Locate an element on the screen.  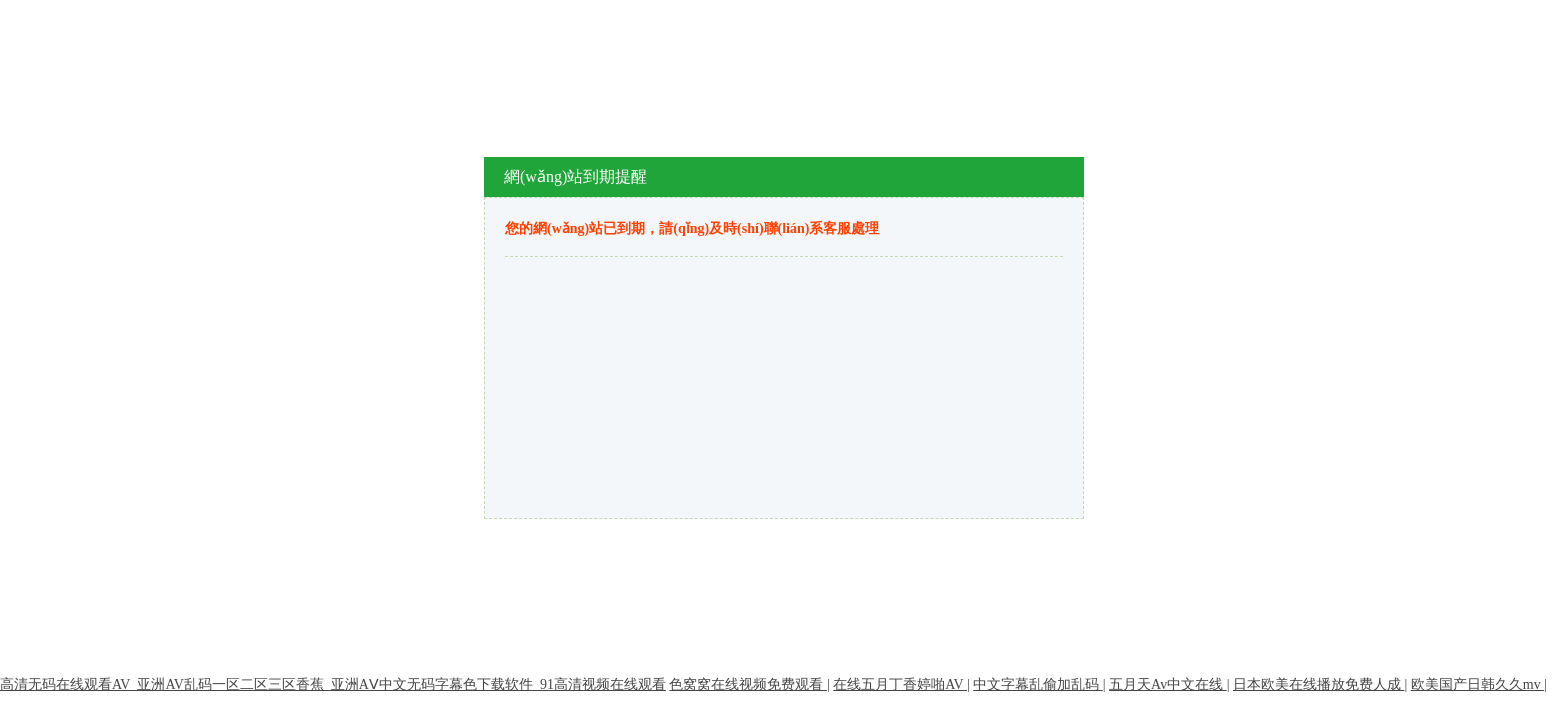
高清无码在线观看AV_亚洲AV乱码一区二区三区香蕉_亚洲AⅤ中文无码字幕色下载软件_91高清视频在线观看 is located at coordinates (333, 684).